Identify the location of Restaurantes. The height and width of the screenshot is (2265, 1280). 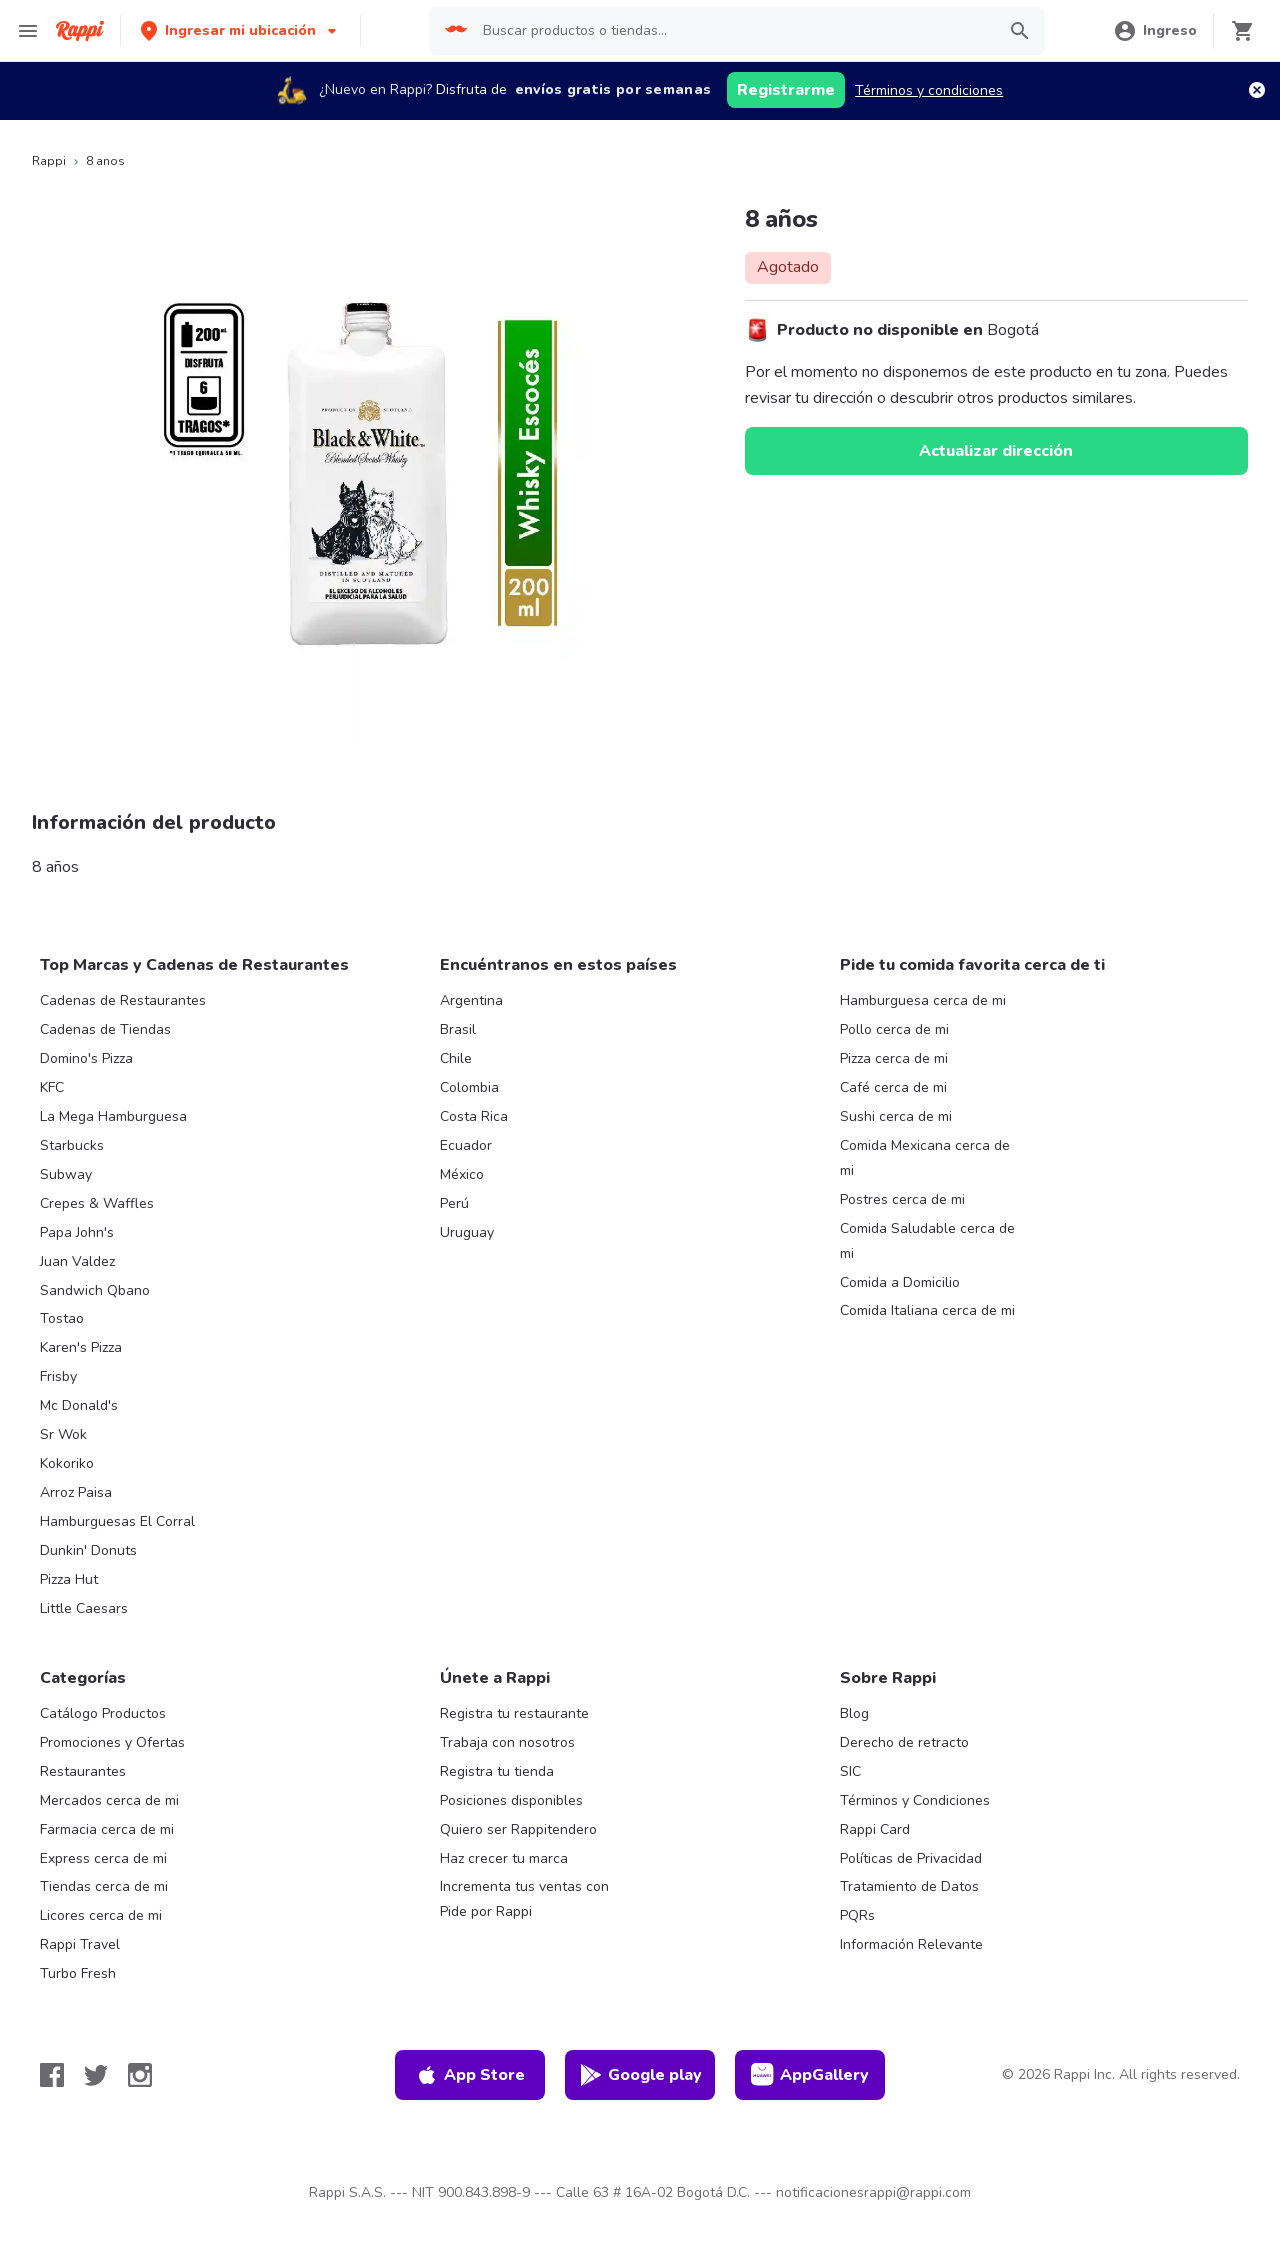
(83, 1771).